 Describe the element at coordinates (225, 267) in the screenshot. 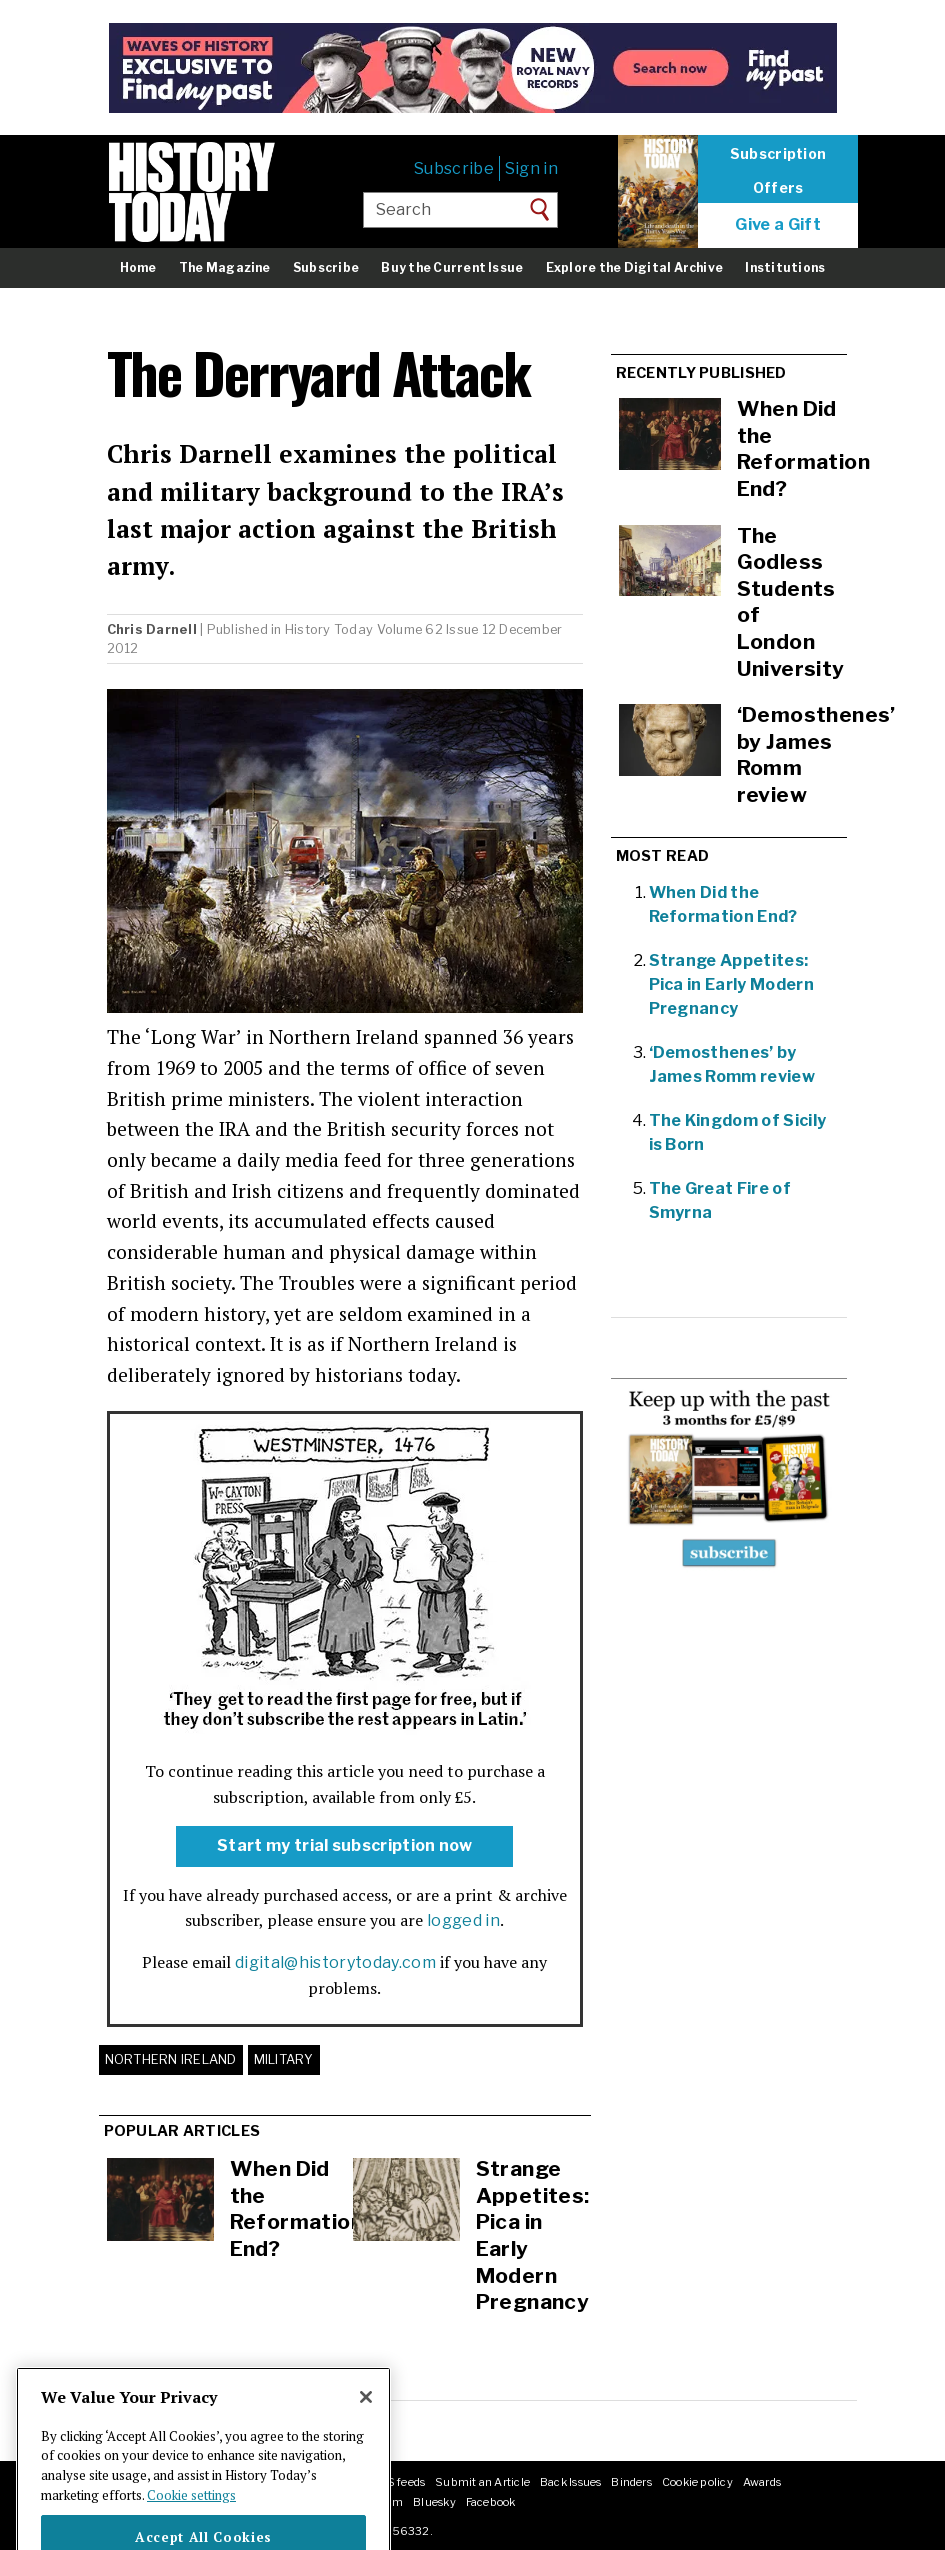

I see `The Magazine` at that location.